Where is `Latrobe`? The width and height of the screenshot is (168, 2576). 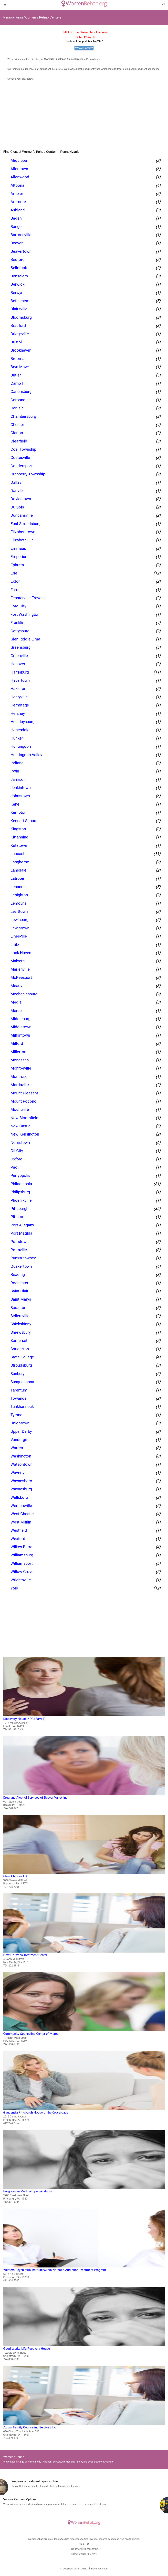
Latrobe is located at coordinates (17, 878).